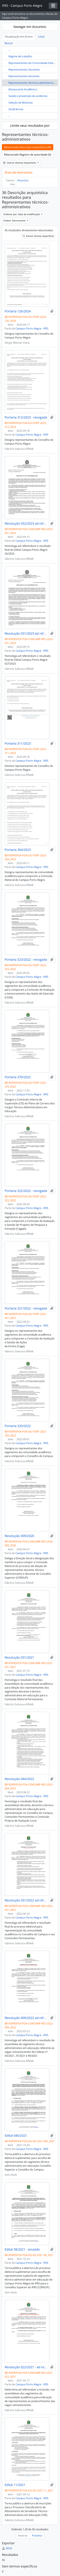 Image resolution: width=60 pixels, height=2576 pixels. I want to click on Representantes discentes, so click(24, 69).